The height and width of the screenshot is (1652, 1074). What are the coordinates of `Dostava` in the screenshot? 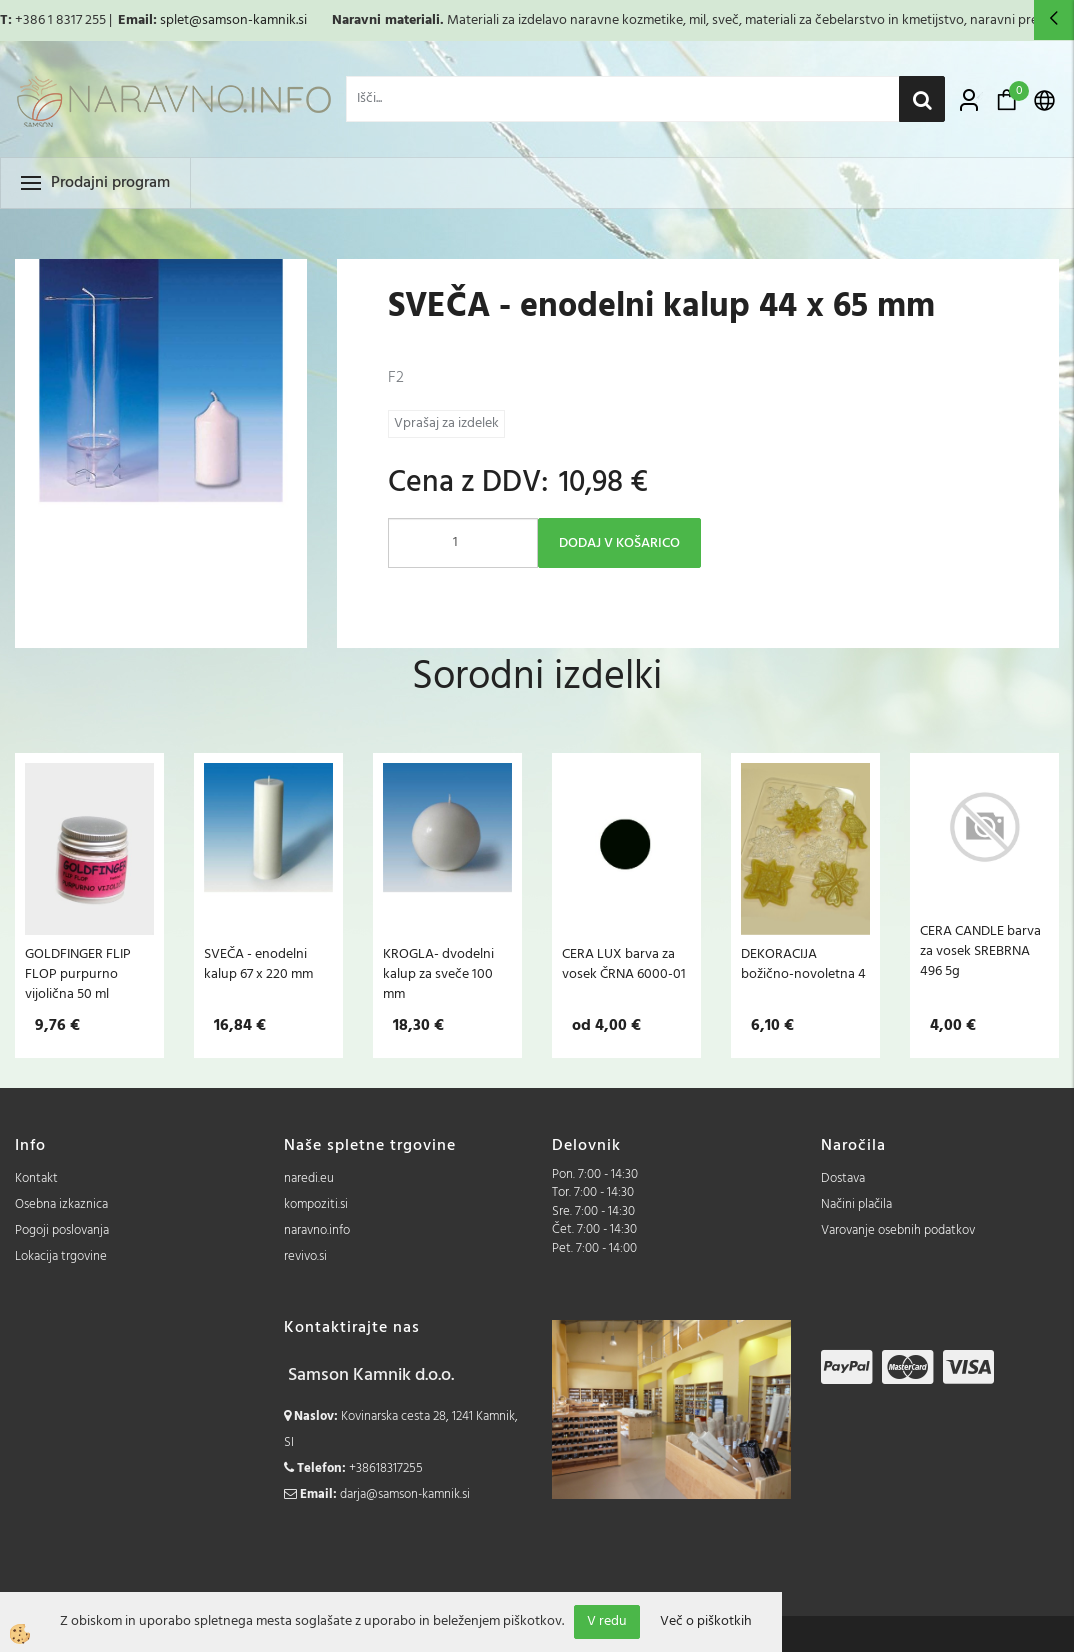 It's located at (843, 1178).